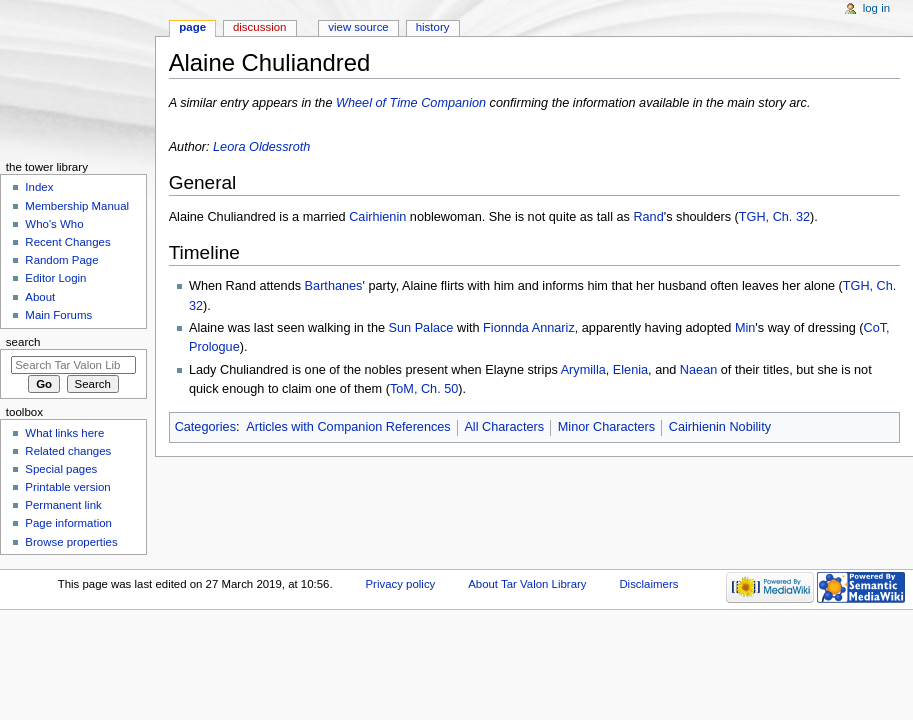 The width and height of the screenshot is (913, 720). What do you see at coordinates (40, 297) in the screenshot?
I see `About` at bounding box center [40, 297].